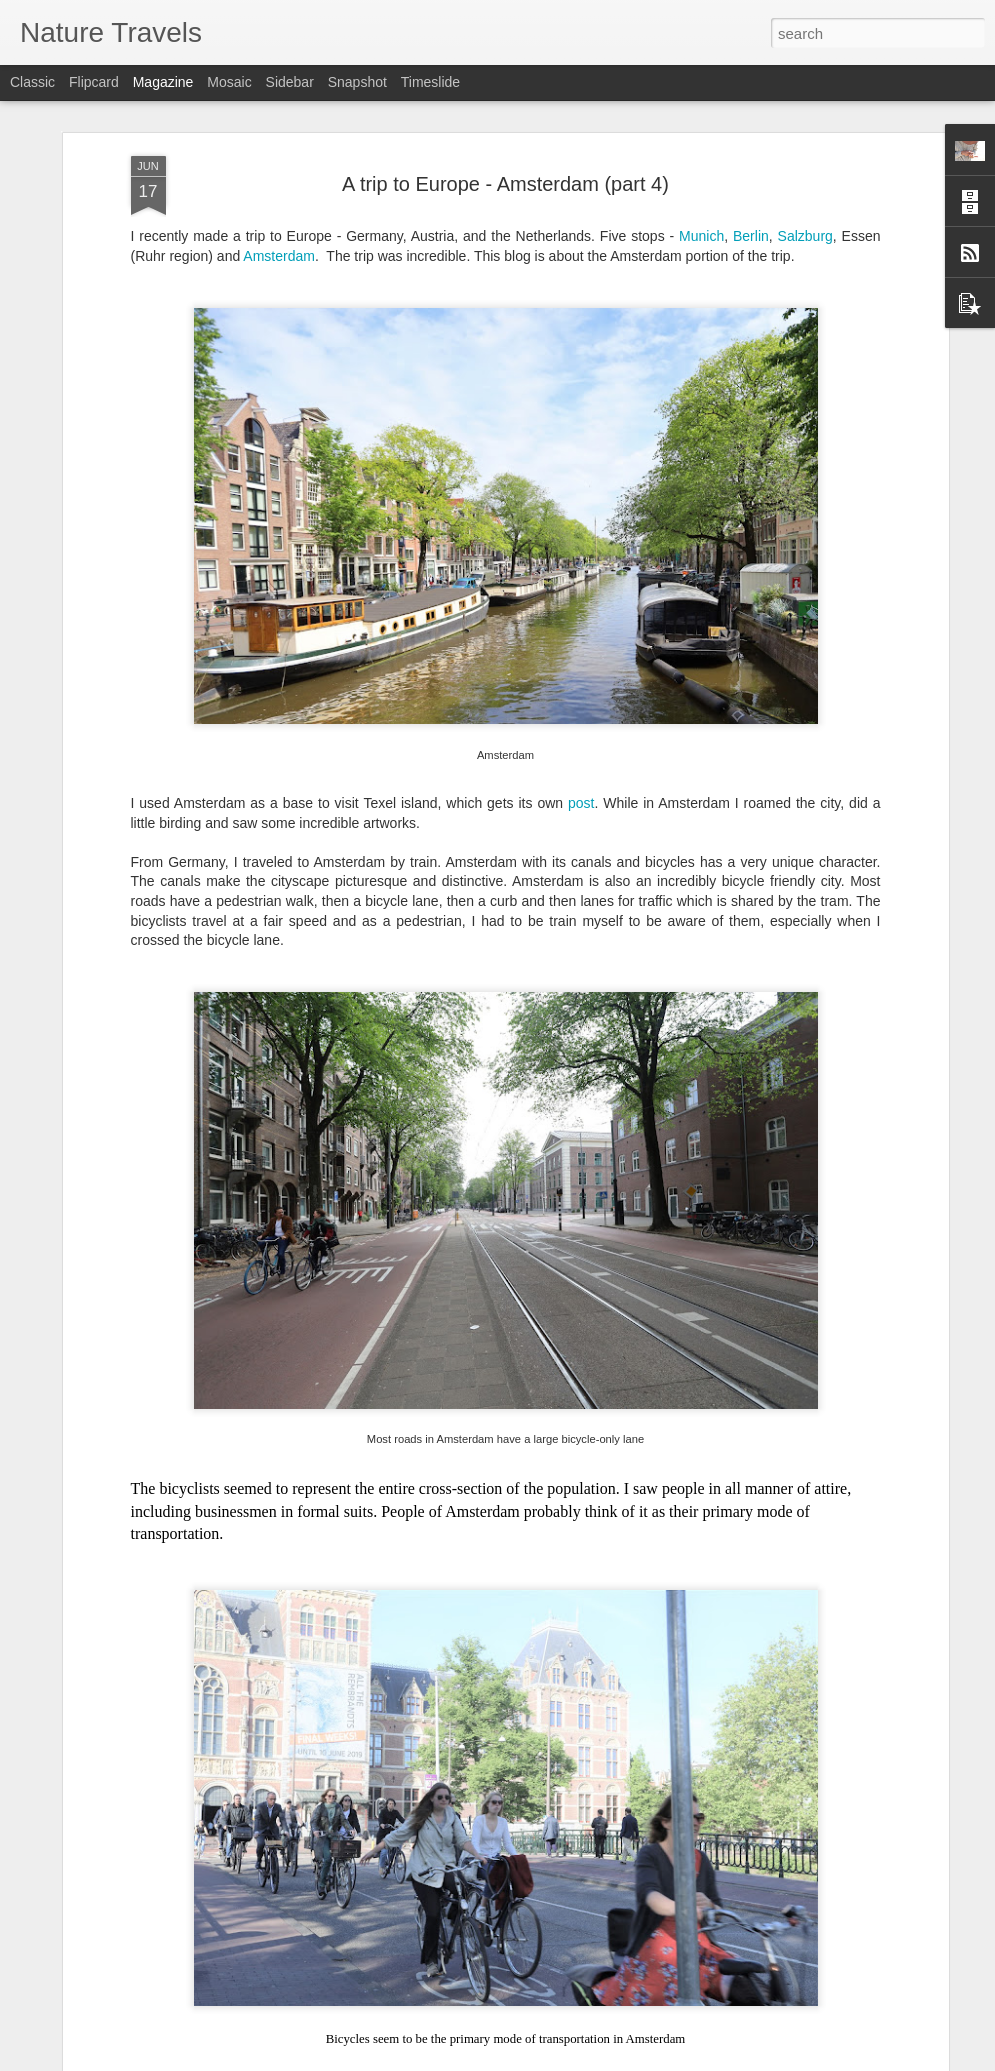 This screenshot has width=995, height=2071. What do you see at coordinates (751, 236) in the screenshot?
I see `Berlin` at bounding box center [751, 236].